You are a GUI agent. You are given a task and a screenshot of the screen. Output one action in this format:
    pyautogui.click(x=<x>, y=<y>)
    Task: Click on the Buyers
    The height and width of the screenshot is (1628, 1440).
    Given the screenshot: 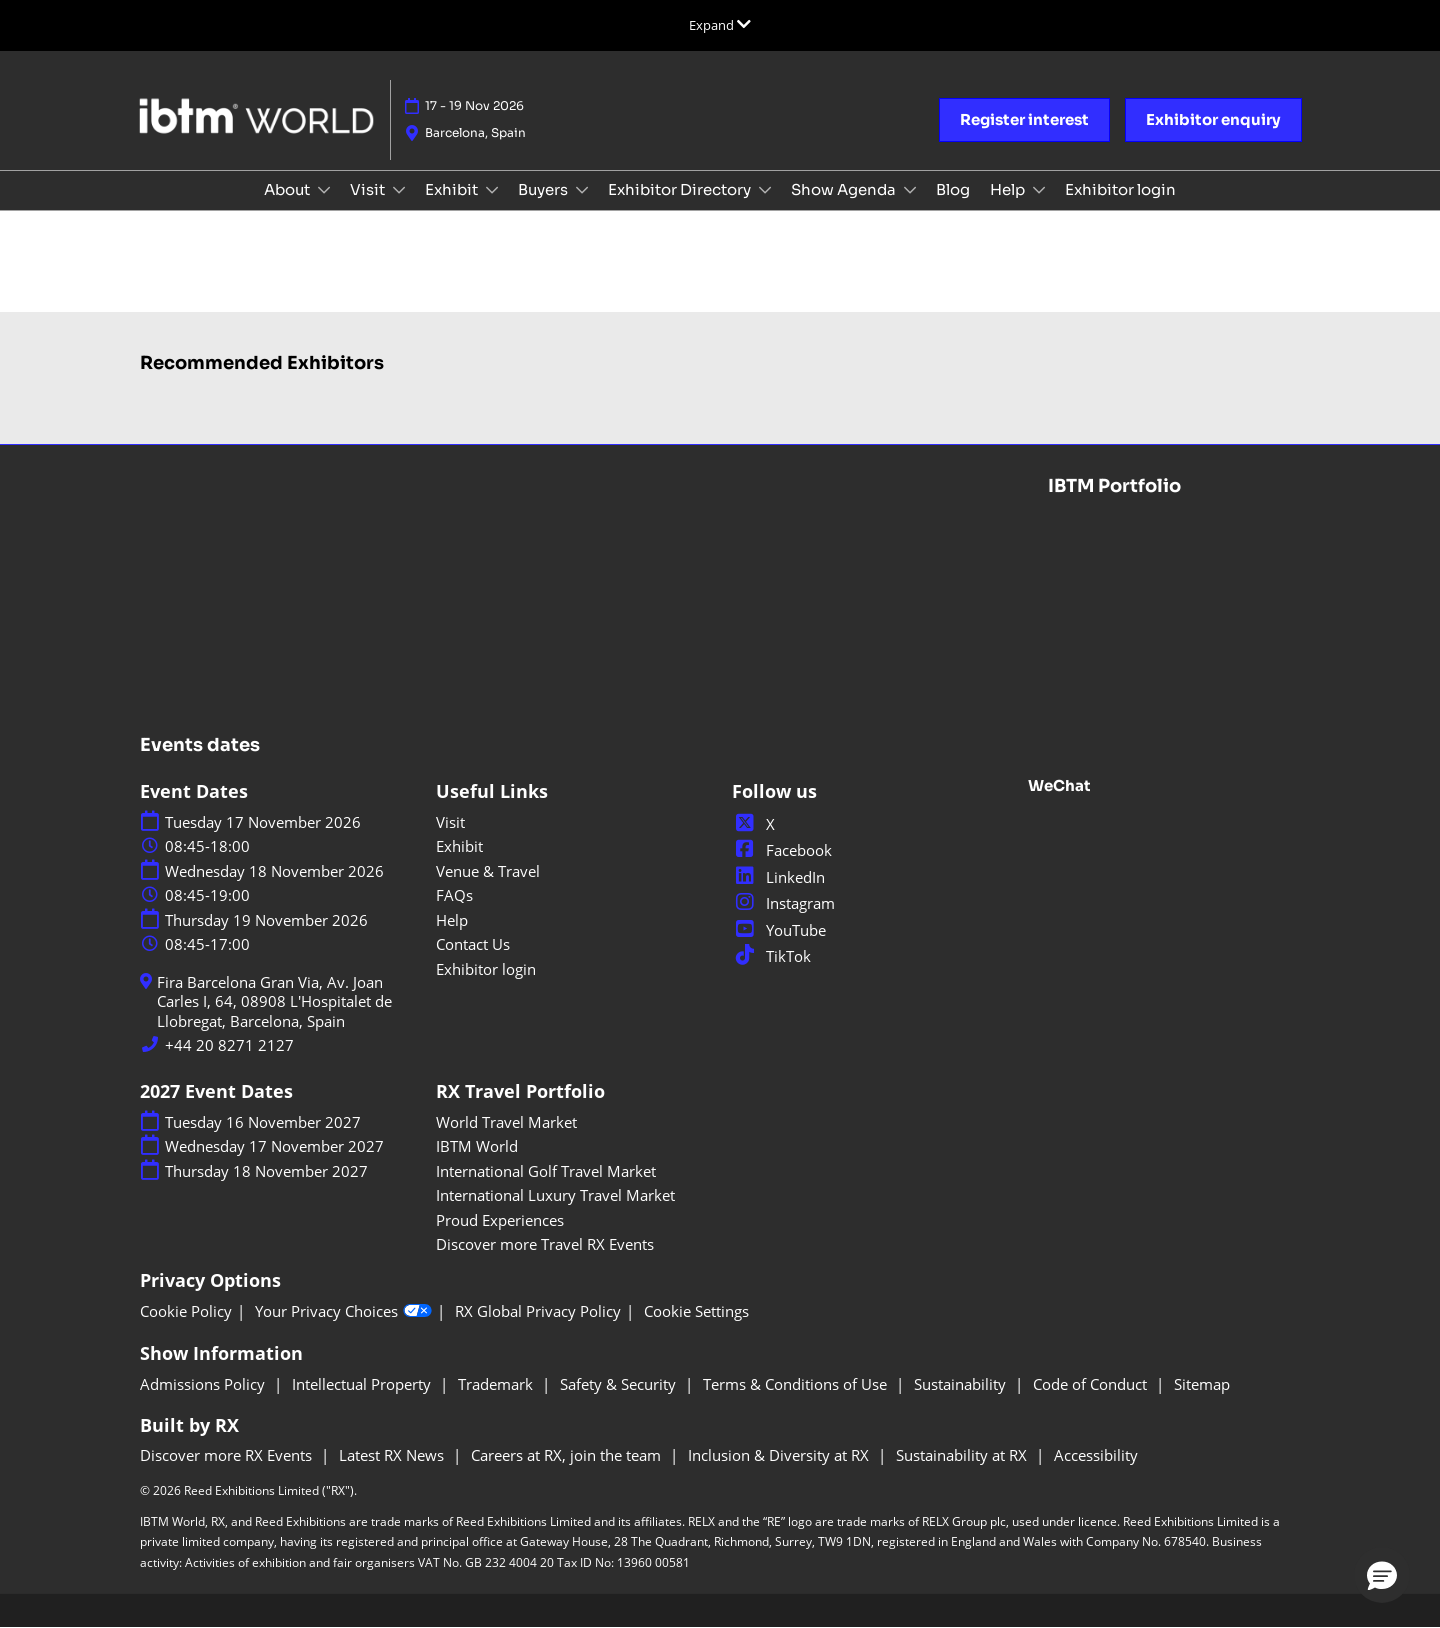 What is the action you would take?
    pyautogui.click(x=544, y=189)
    